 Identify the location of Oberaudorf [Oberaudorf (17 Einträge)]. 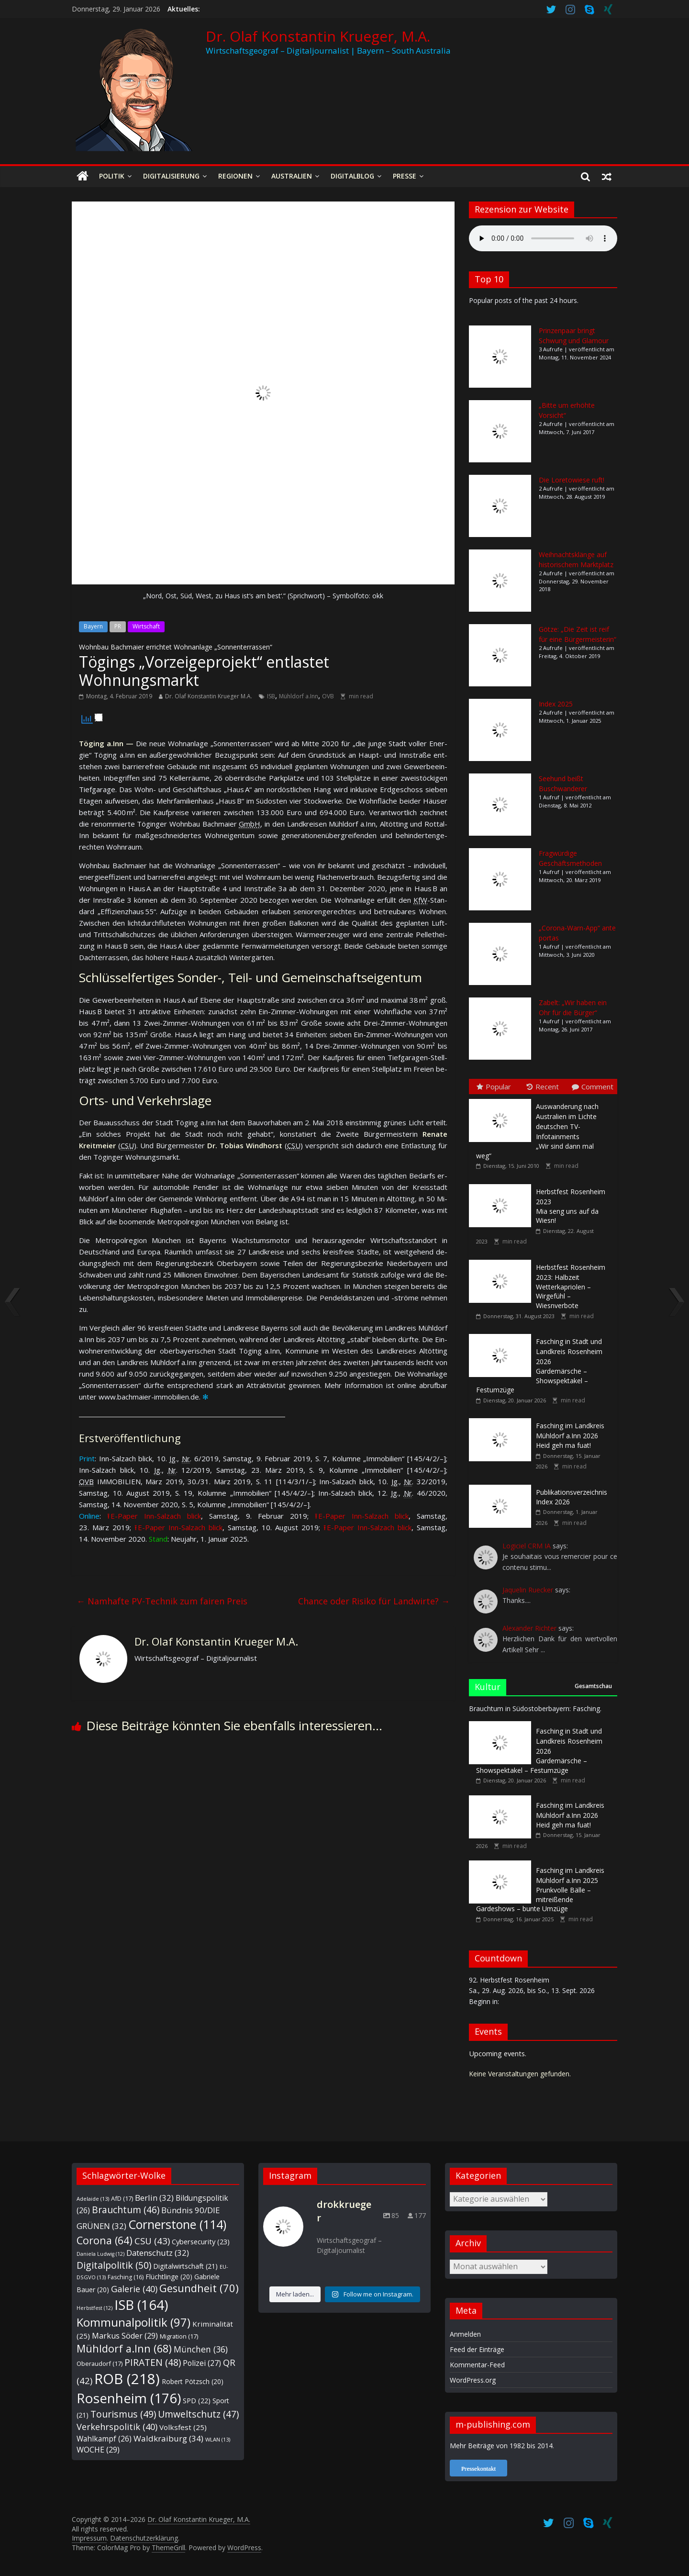
(99, 2363).